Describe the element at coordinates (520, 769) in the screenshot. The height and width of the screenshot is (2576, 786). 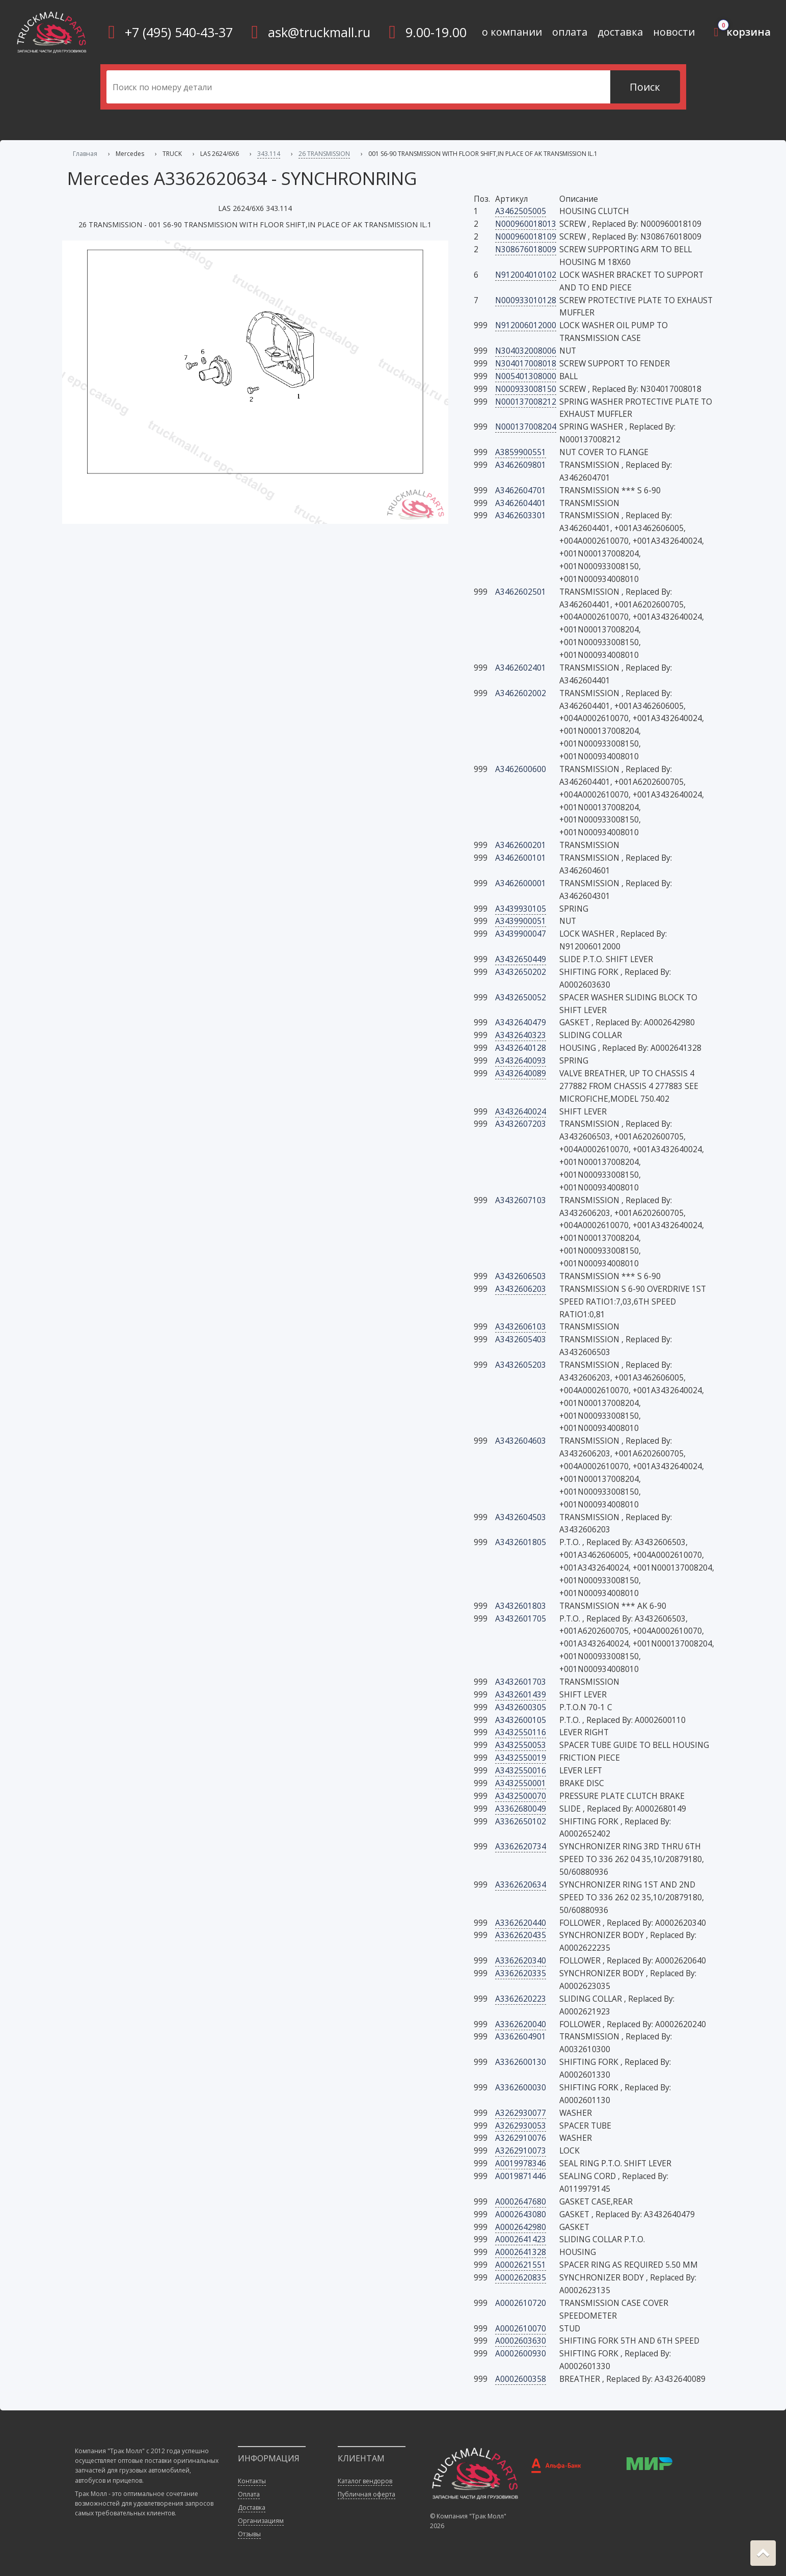
I see `A3462600600` at that location.